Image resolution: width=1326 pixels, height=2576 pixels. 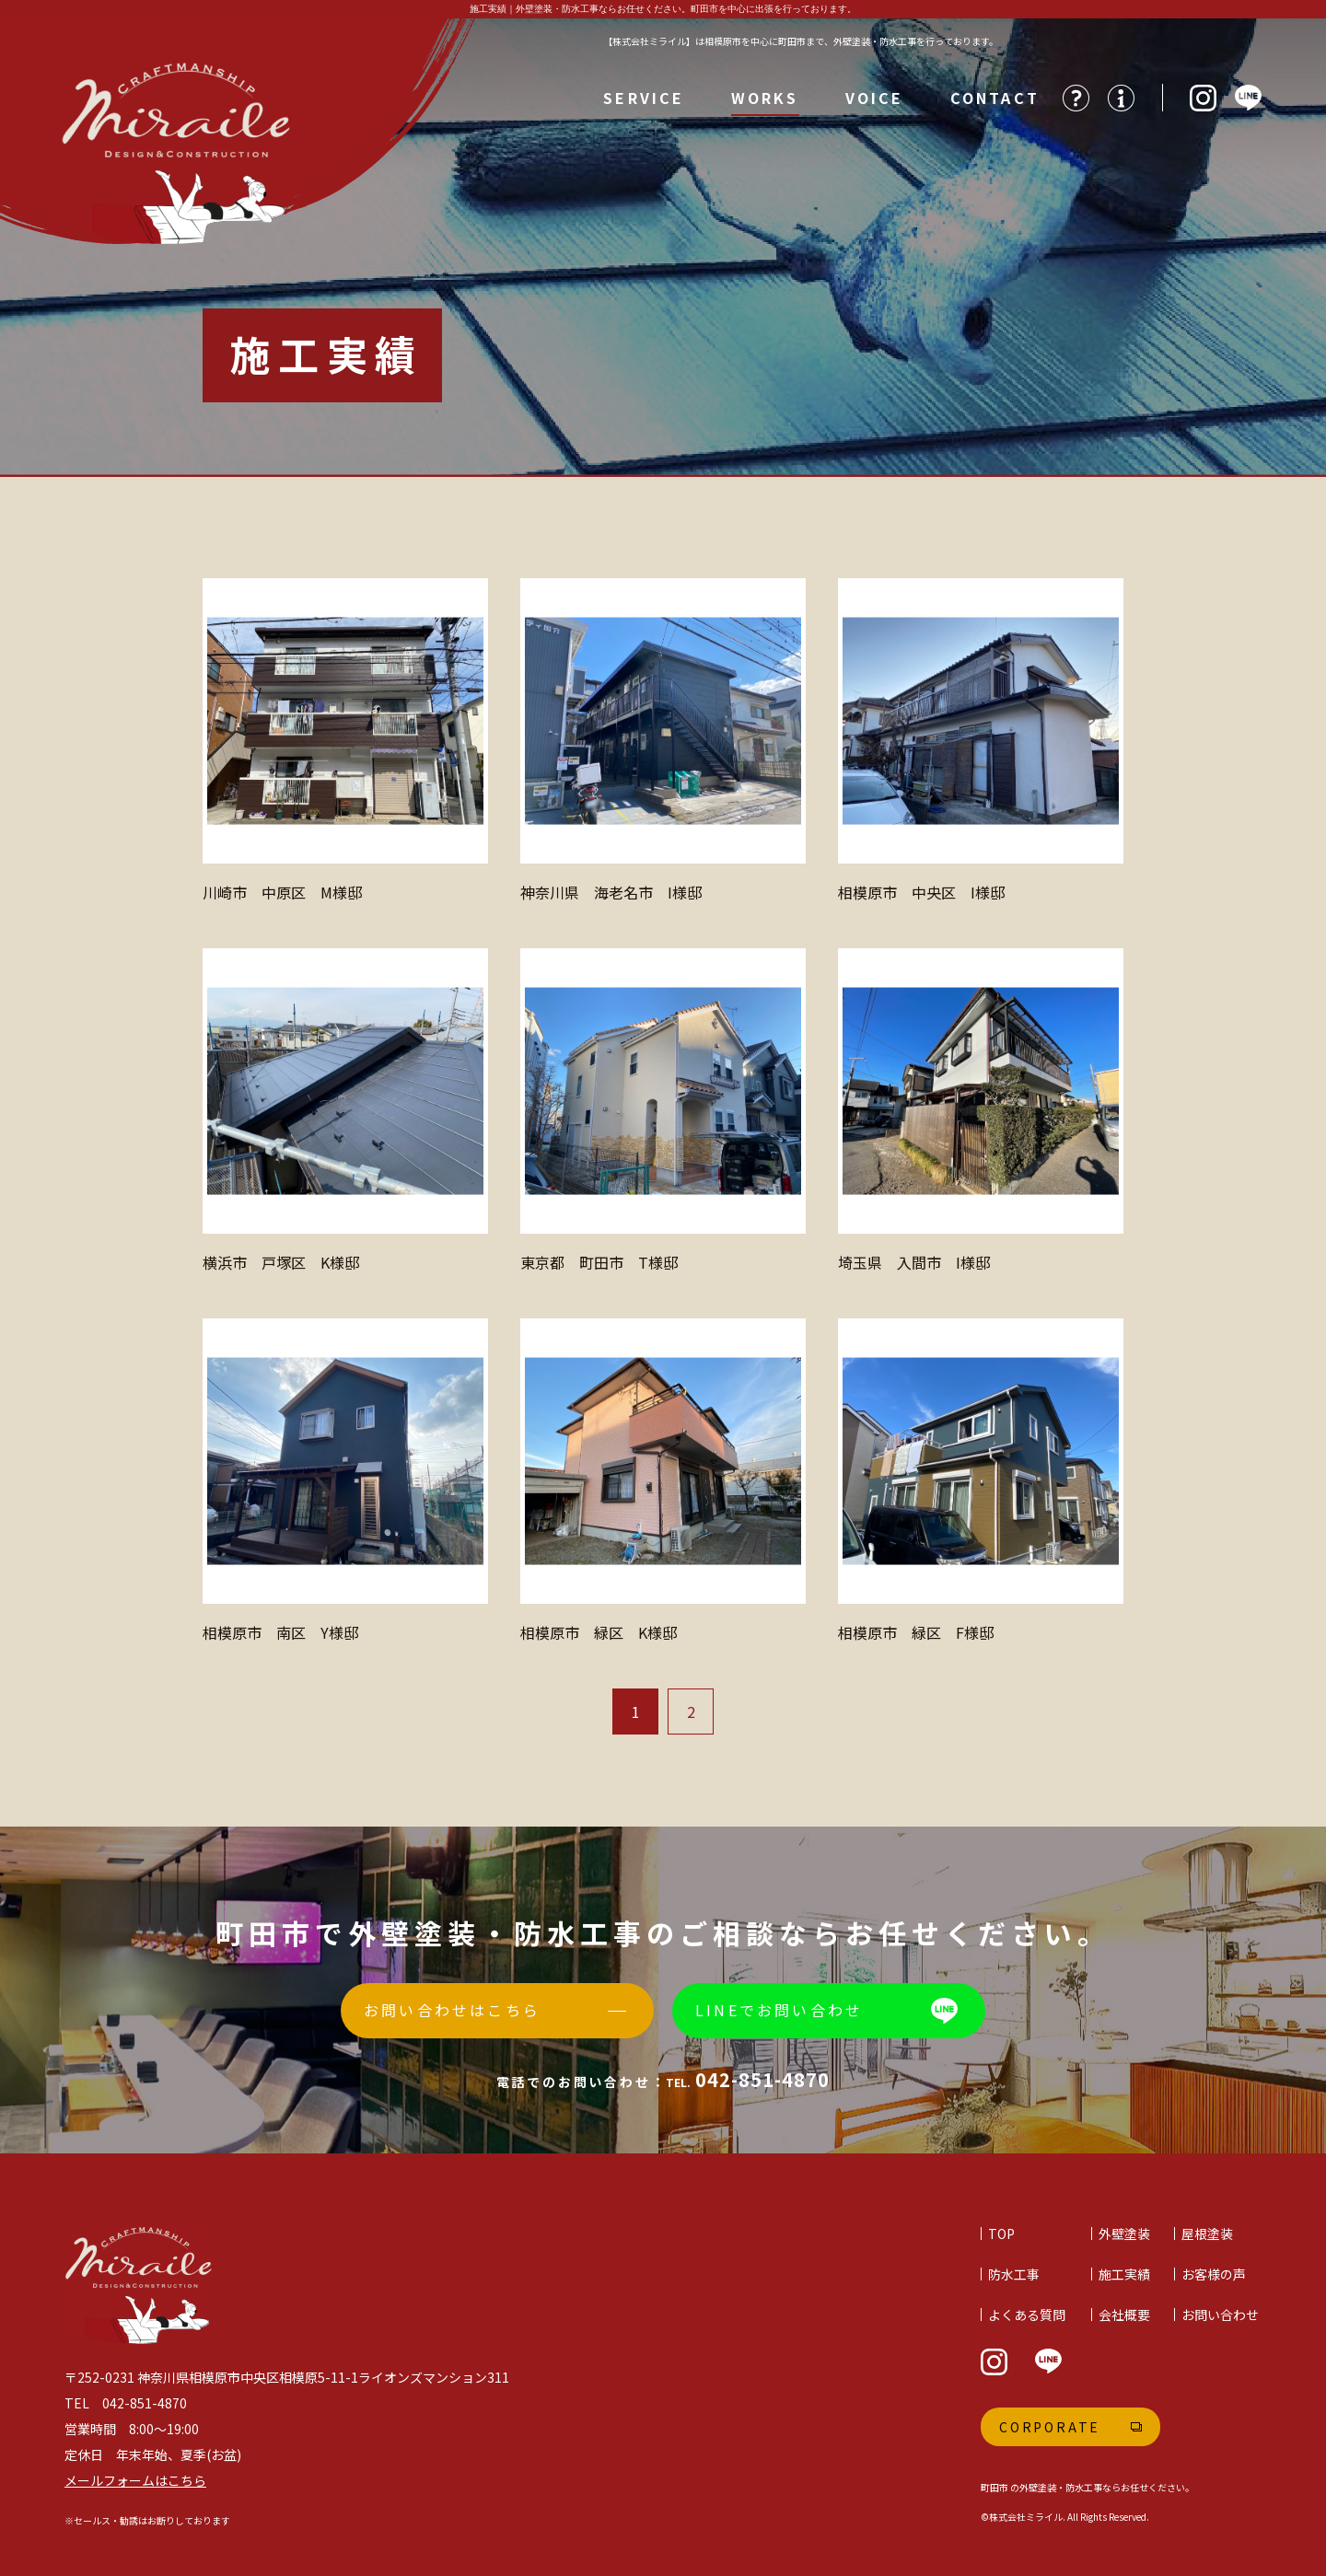 I want to click on 相模原市 南区 Y様邸, so click(x=280, y=1632).